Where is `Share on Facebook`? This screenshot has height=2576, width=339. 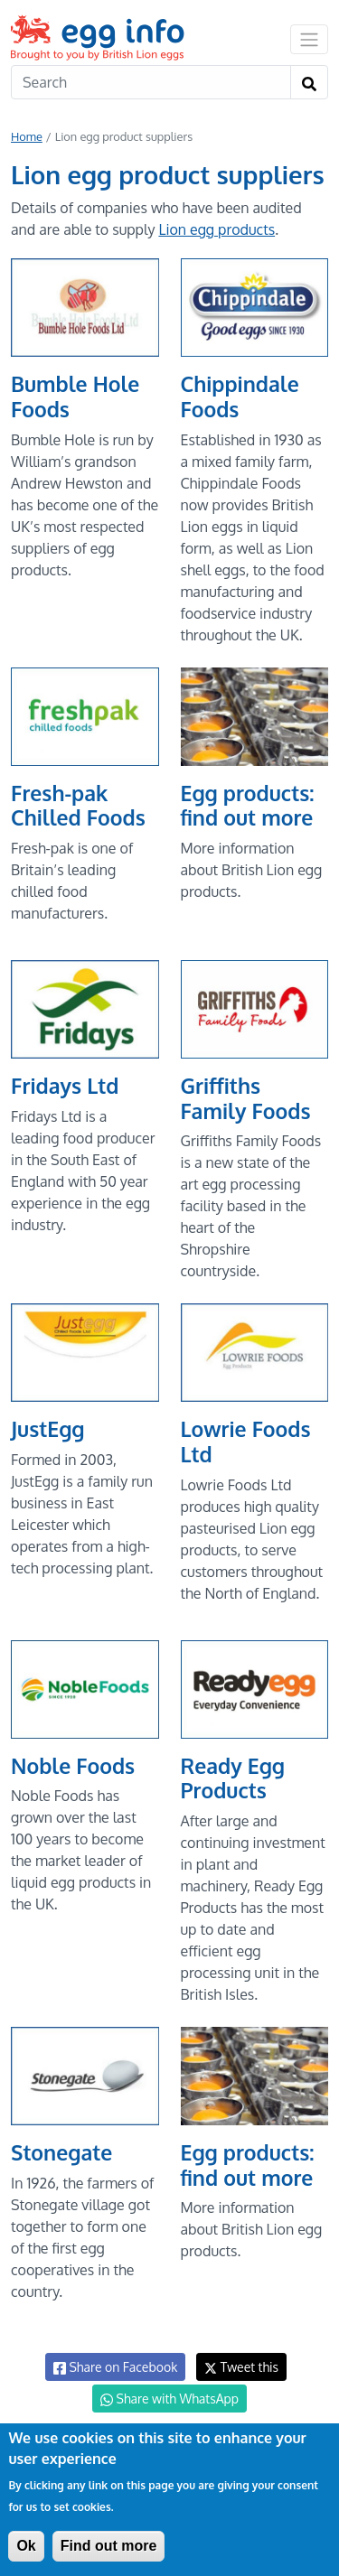 Share on Facebook is located at coordinates (115, 2367).